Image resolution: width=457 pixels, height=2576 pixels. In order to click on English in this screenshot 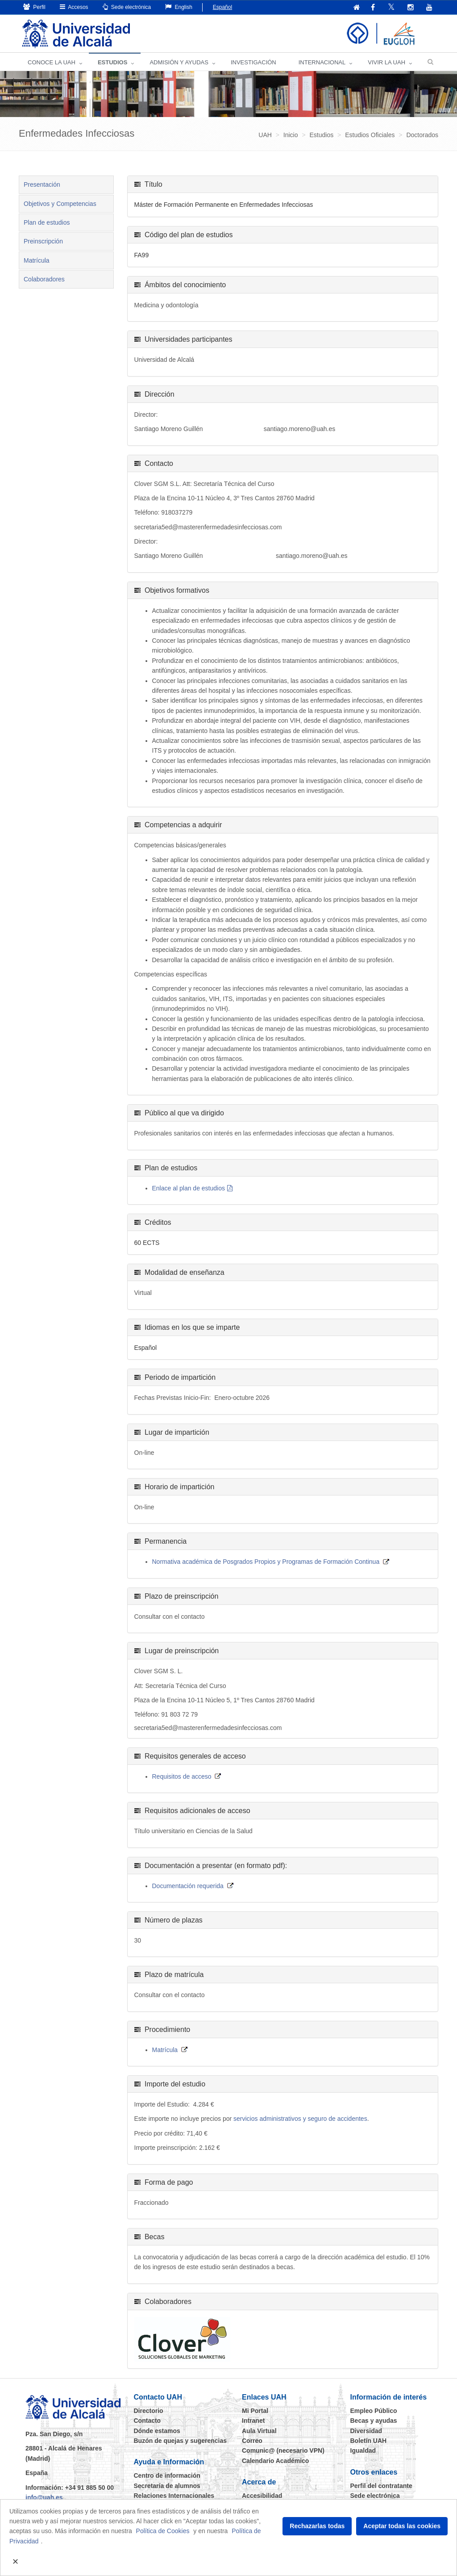, I will do `click(178, 7)`.